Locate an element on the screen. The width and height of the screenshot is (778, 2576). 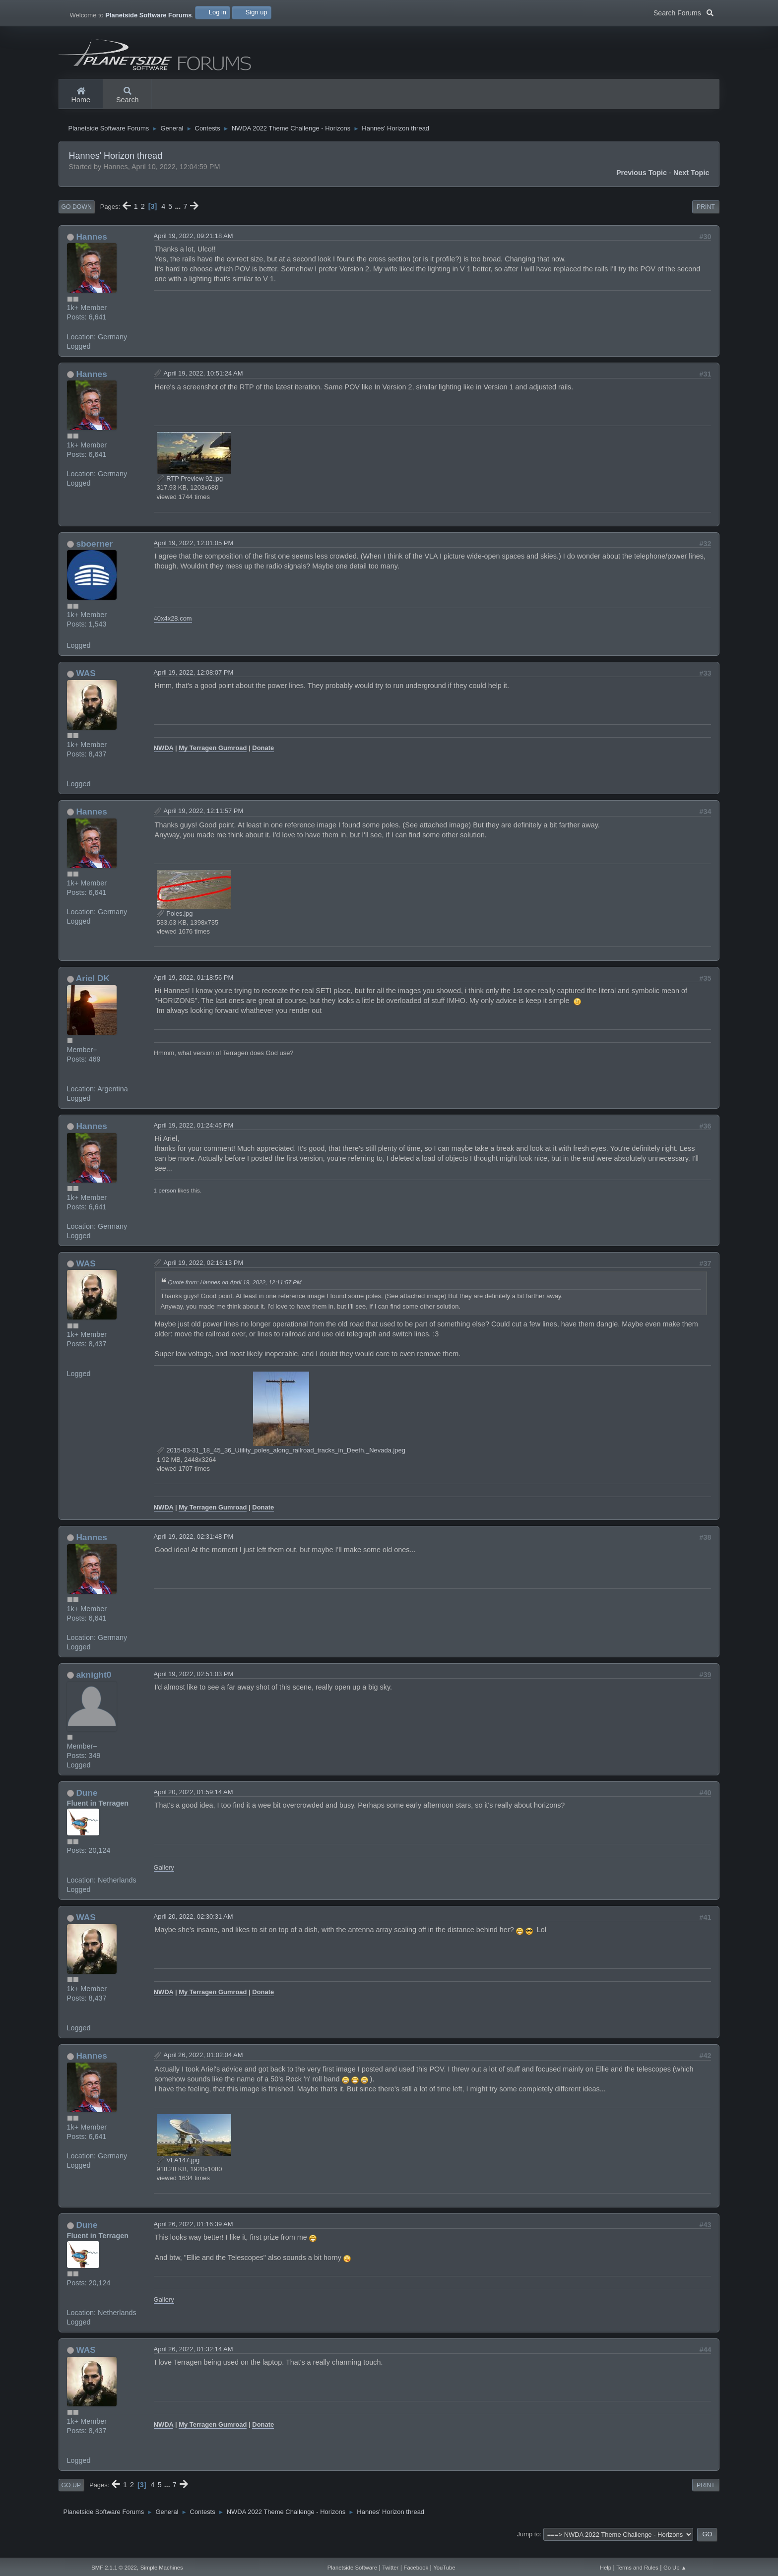
Next topic is located at coordinates (691, 186).